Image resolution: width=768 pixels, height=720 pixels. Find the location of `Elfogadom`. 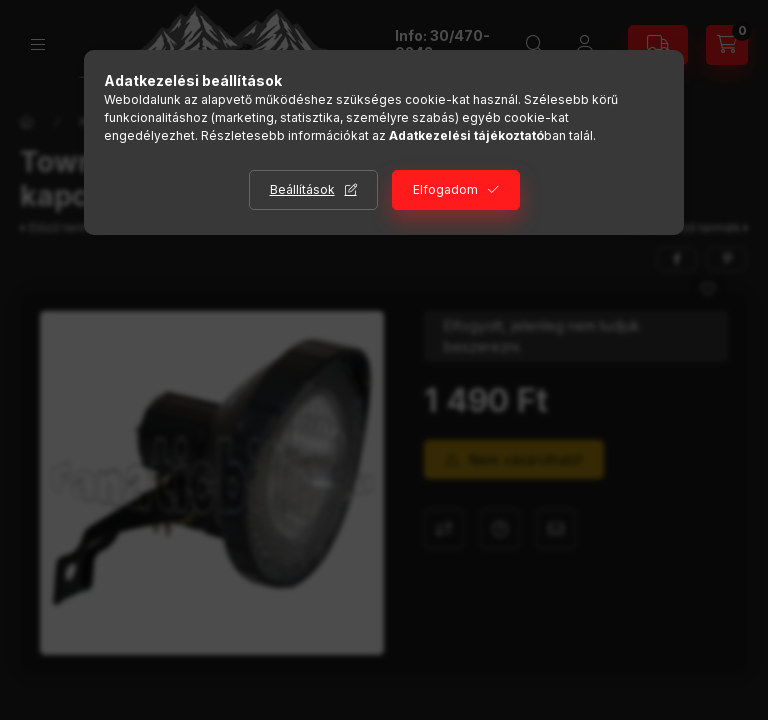

Elfogadom is located at coordinates (445, 189).